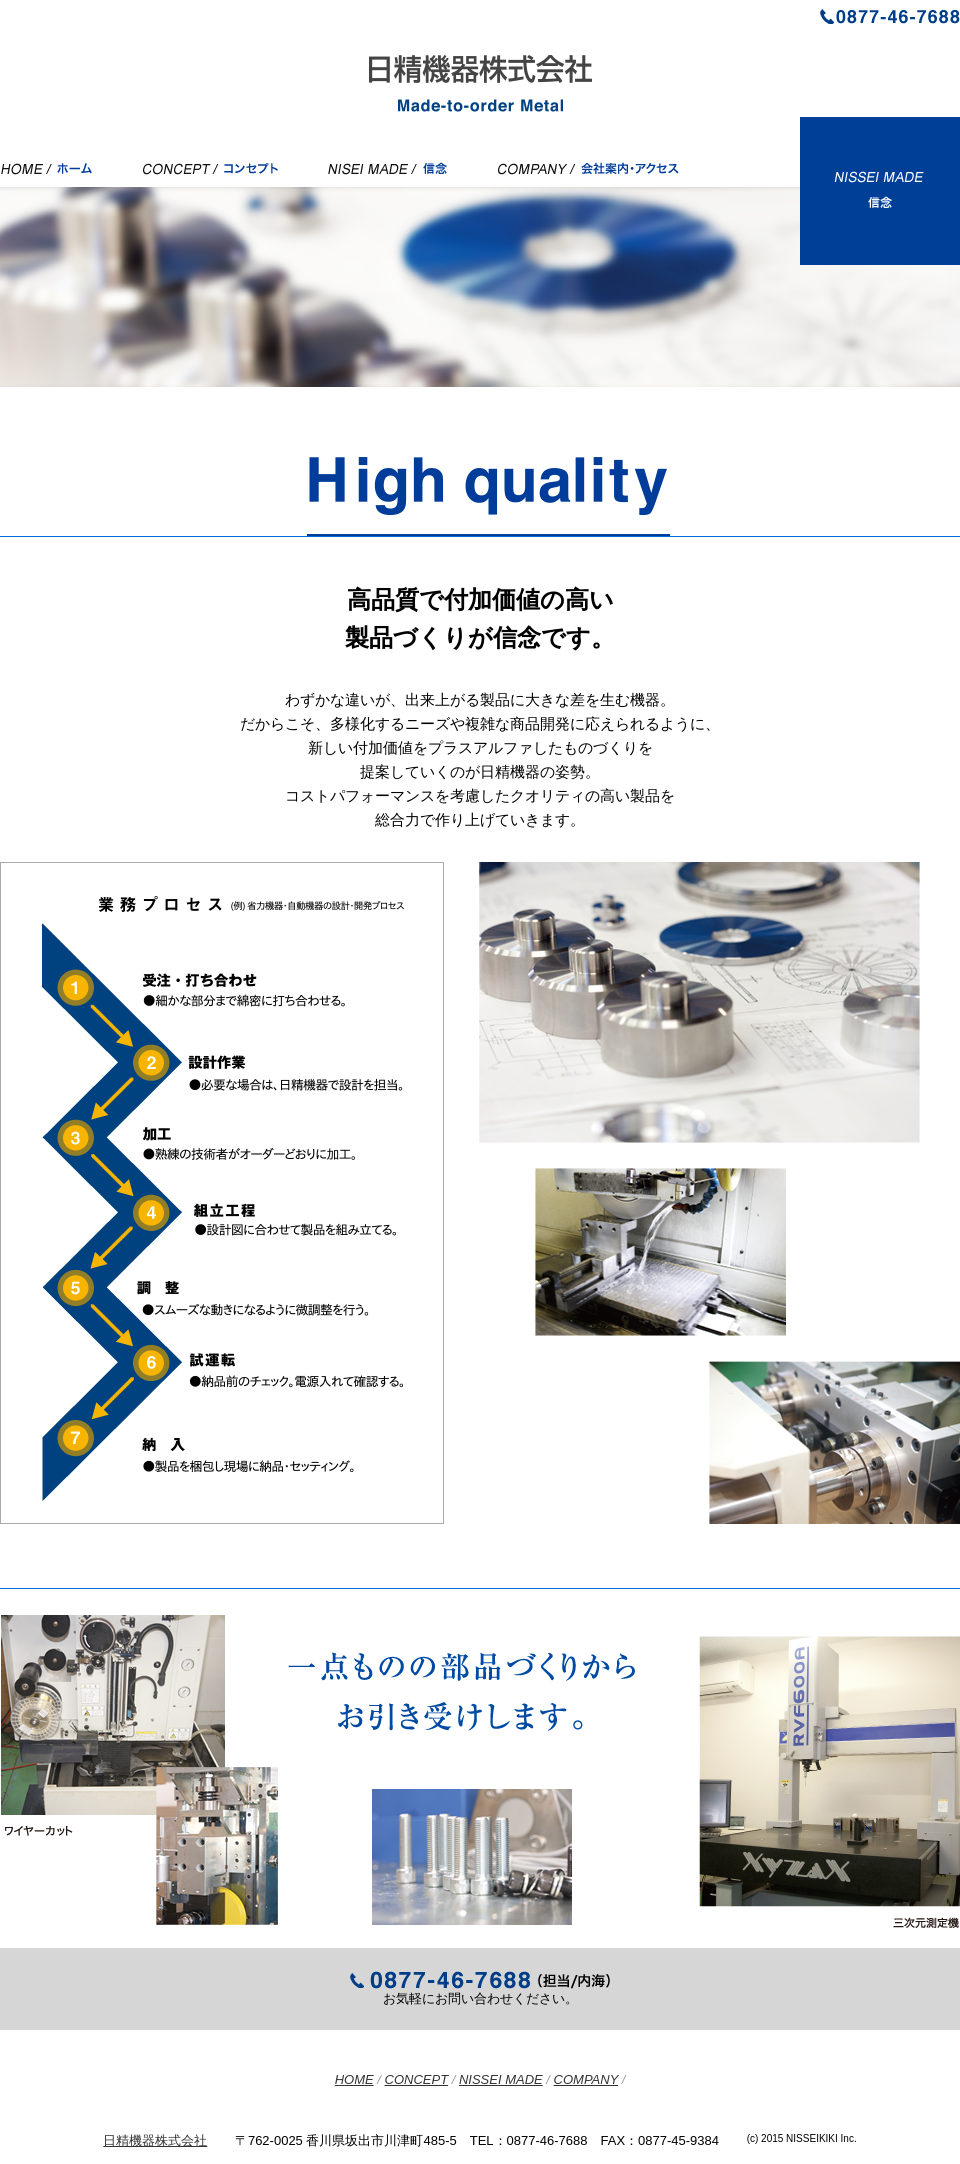 This screenshot has height=2164, width=960. I want to click on NISSEI MADE, so click(501, 2079).